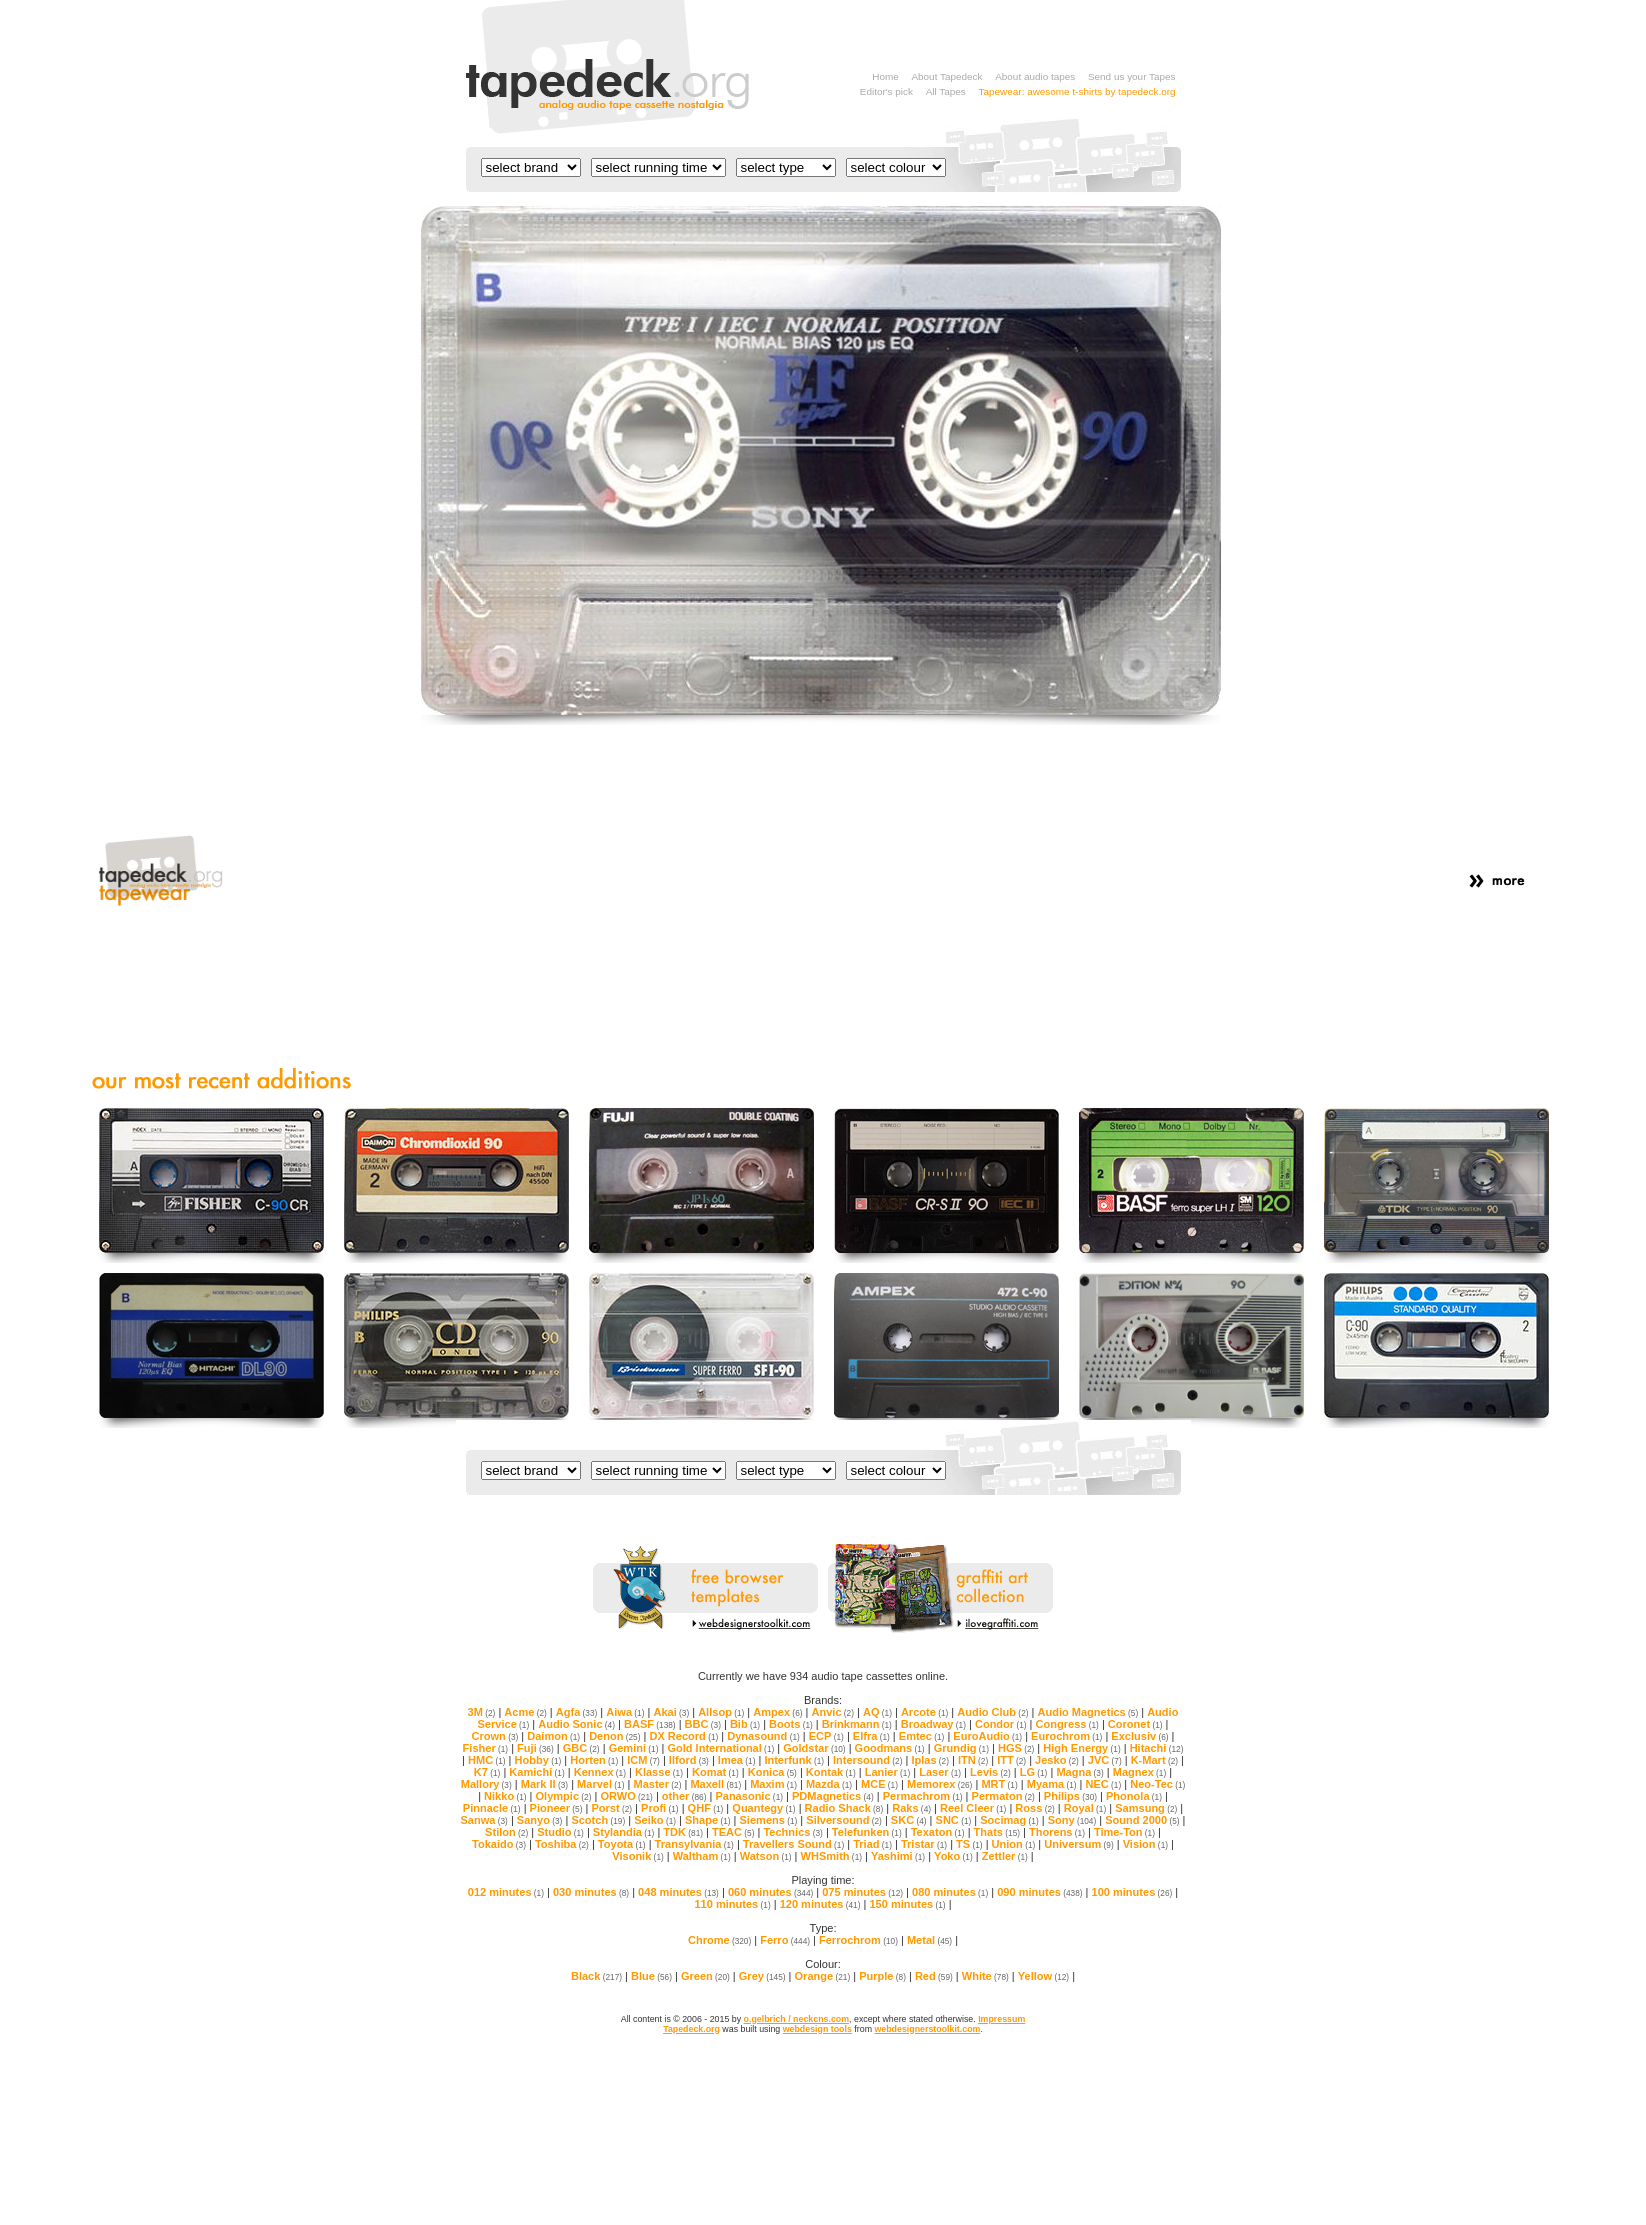  What do you see at coordinates (792, 1832) in the screenshot?
I see `Technics` at bounding box center [792, 1832].